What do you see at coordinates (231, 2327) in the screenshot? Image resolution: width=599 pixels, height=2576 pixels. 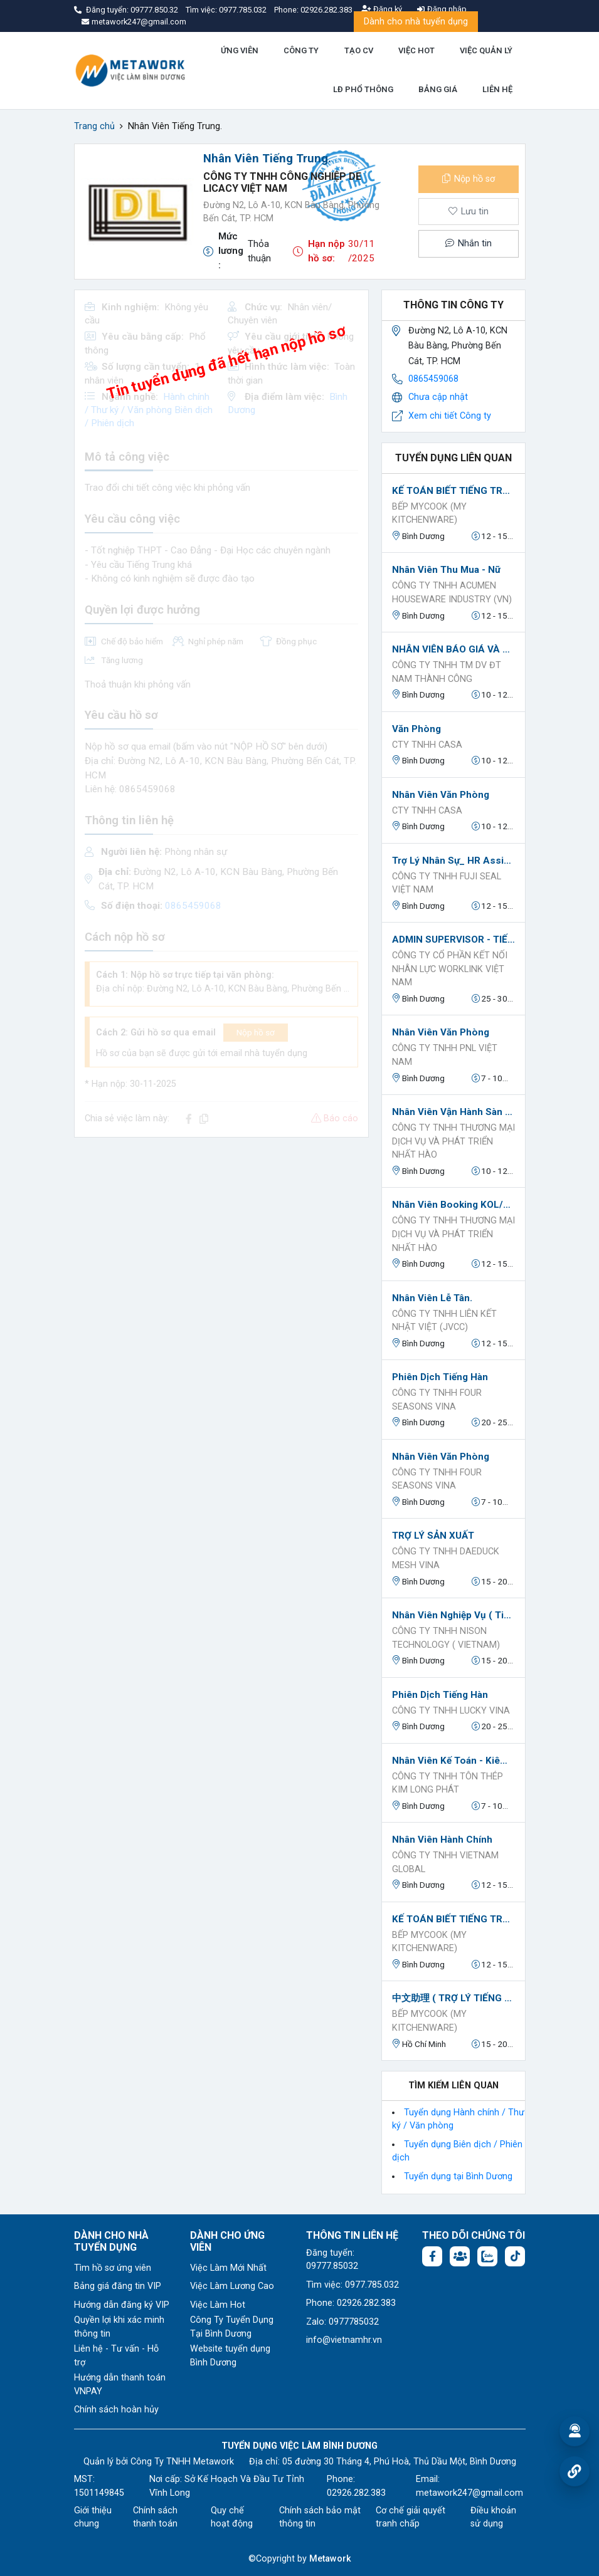 I see `Công Ty Tuyển Dụng Tại Bình Dương` at bounding box center [231, 2327].